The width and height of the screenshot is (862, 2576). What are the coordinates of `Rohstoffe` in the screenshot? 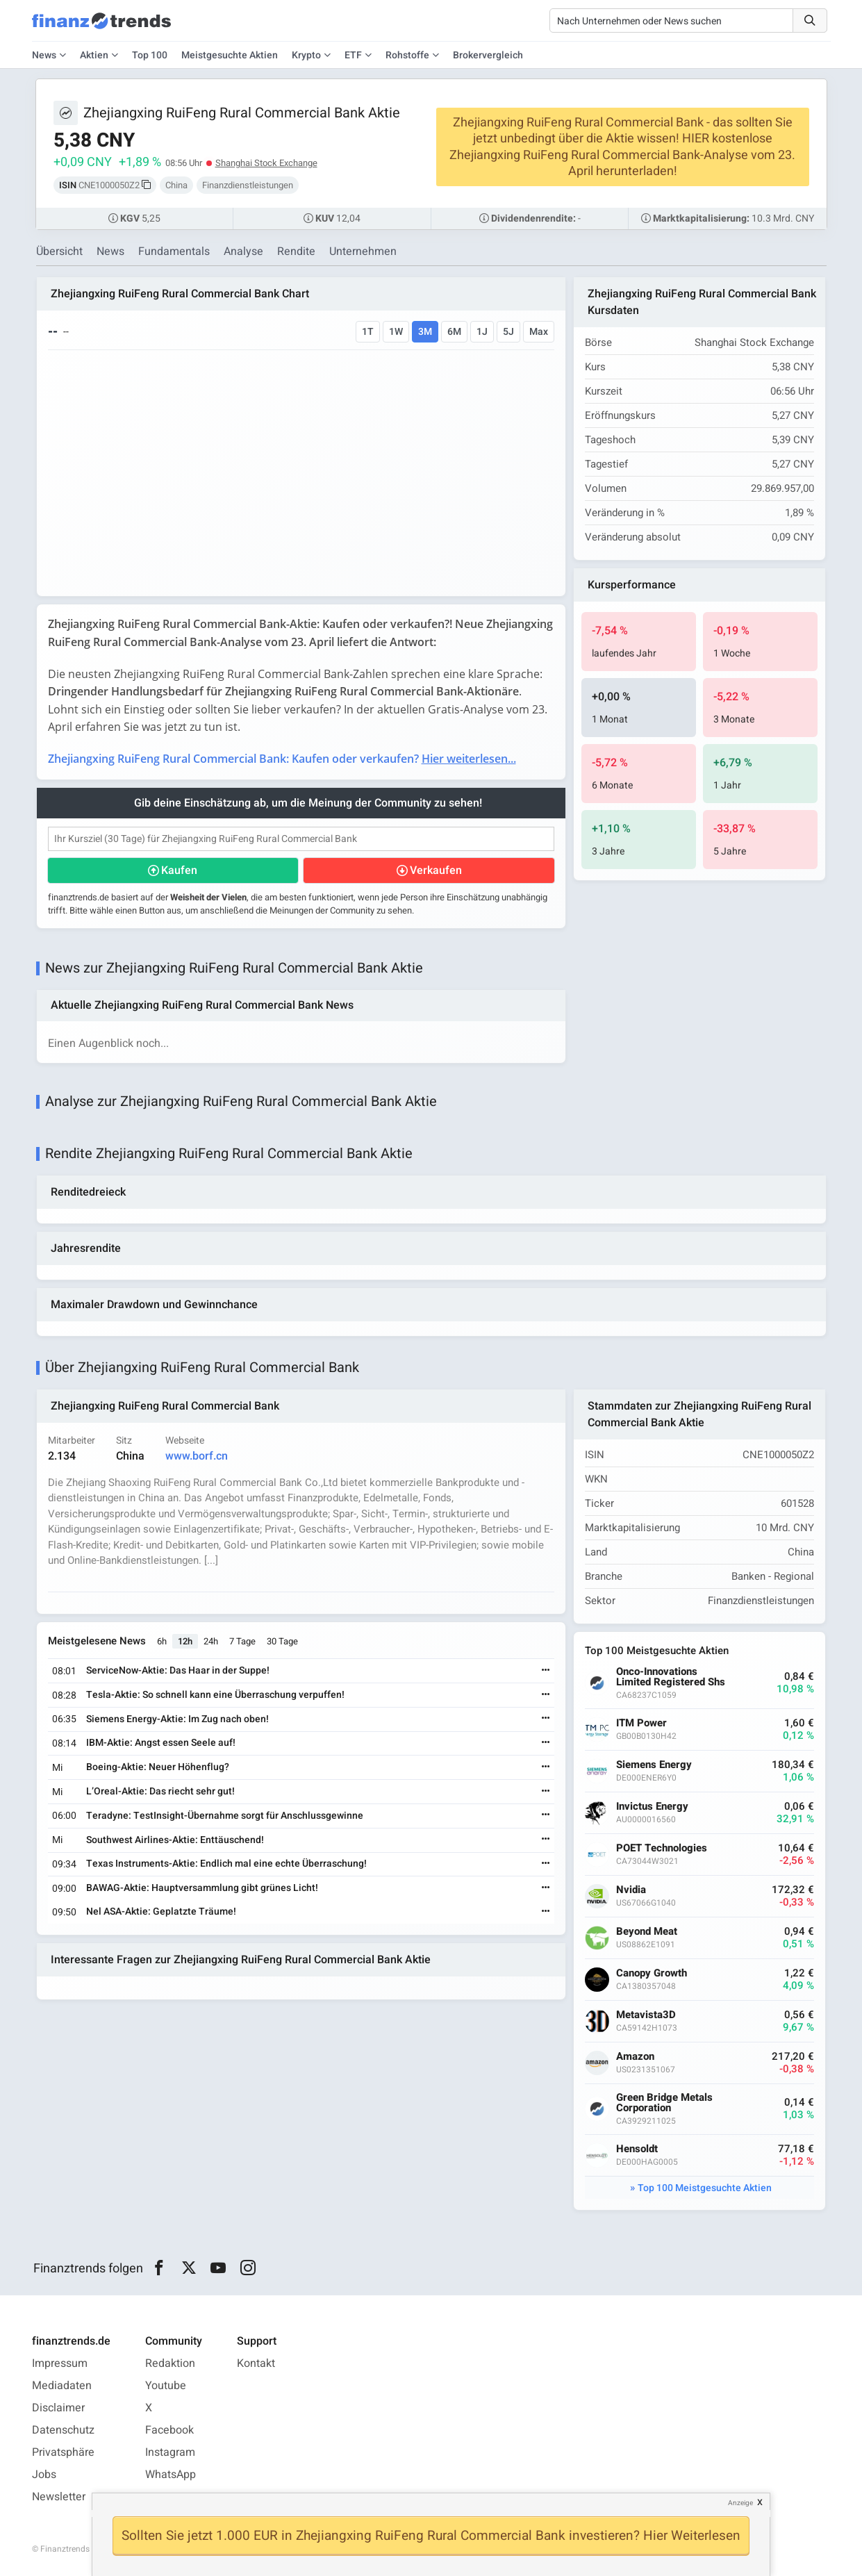 It's located at (407, 55).